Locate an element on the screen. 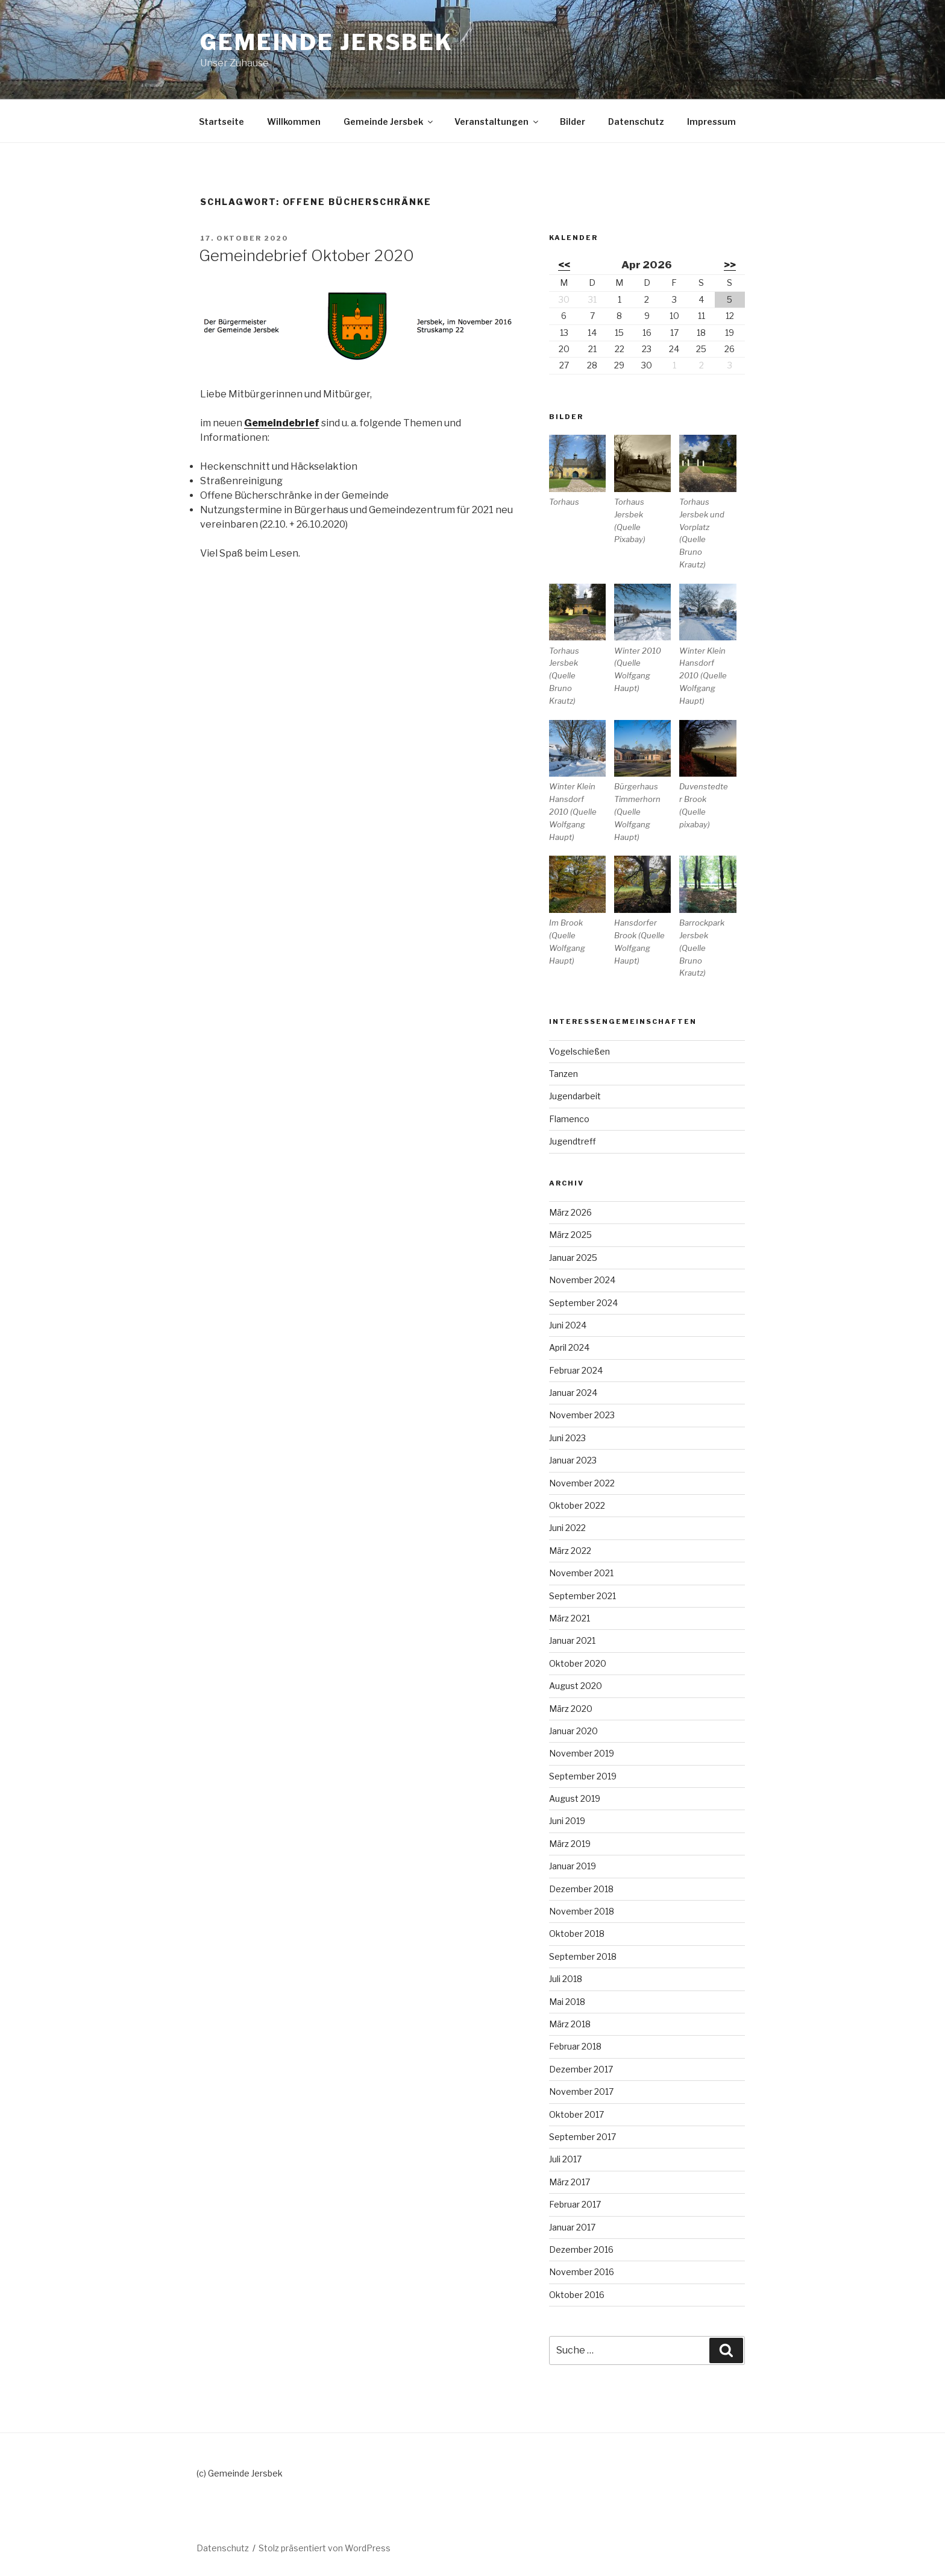 Image resolution: width=945 pixels, height=2576 pixels. Jugendarbeit is located at coordinates (575, 1096).